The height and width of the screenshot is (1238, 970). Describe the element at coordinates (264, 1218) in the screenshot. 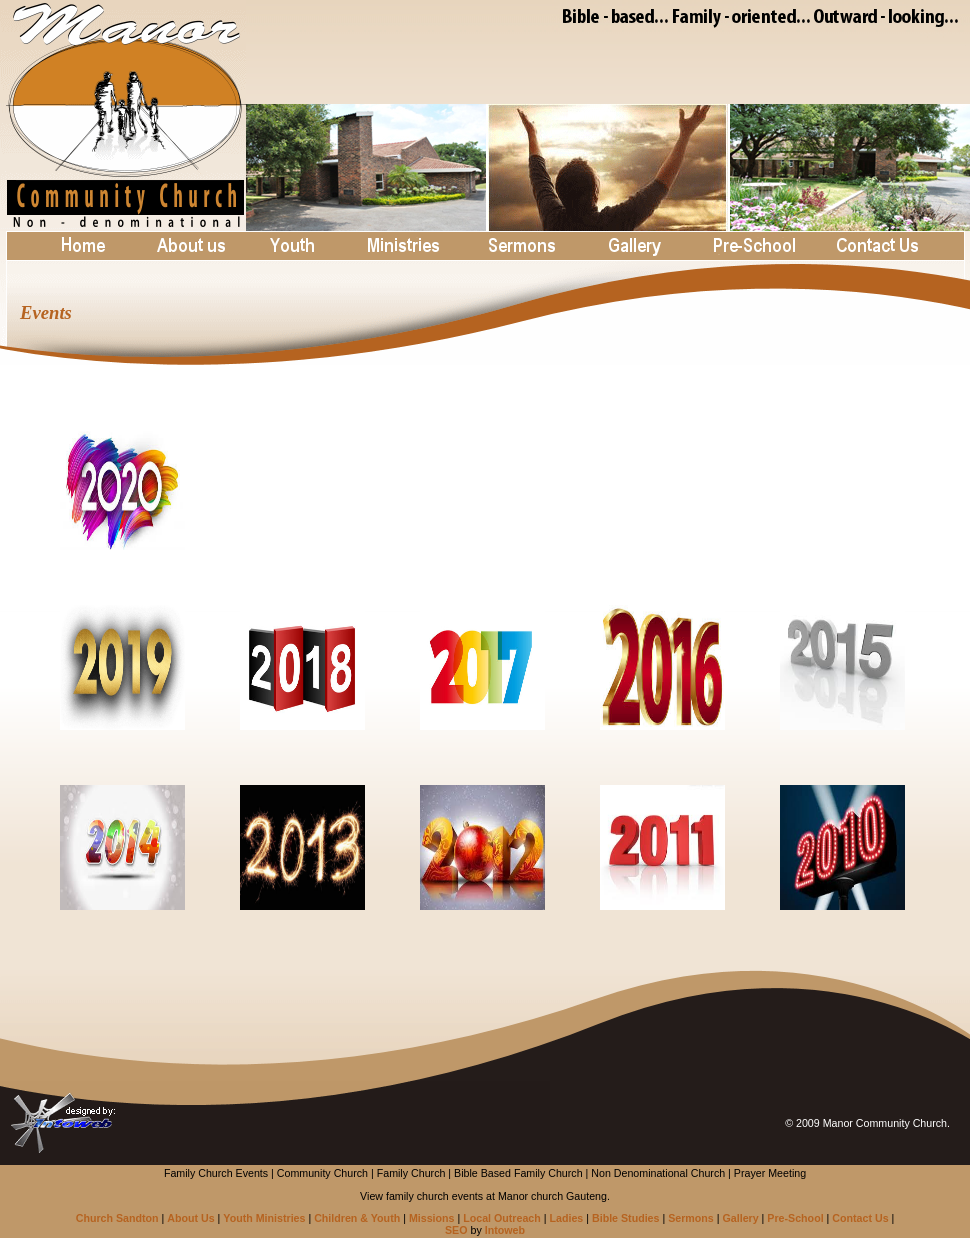

I see `Youth Ministries` at that location.